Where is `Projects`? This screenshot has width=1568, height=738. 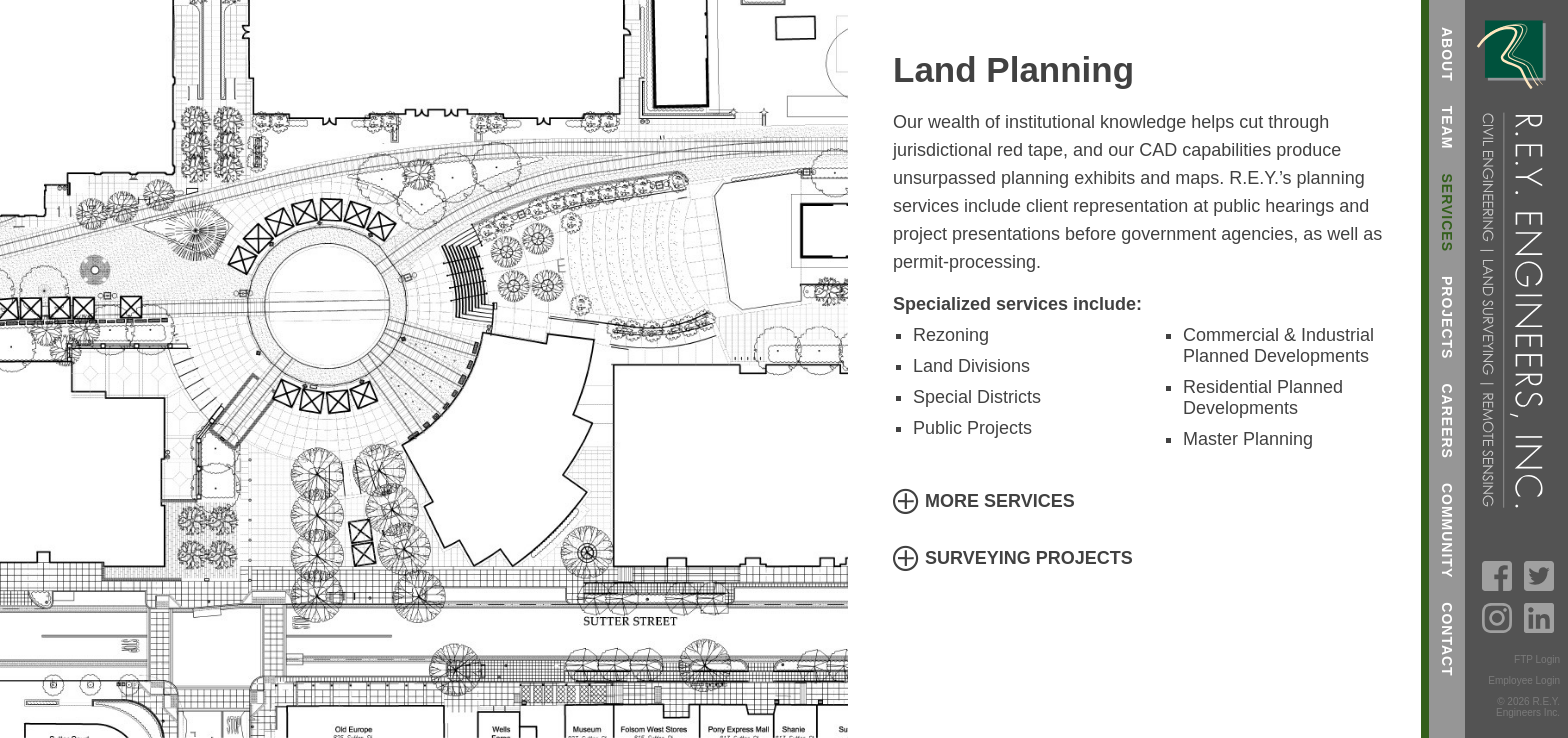 Projects is located at coordinates (1447, 317).